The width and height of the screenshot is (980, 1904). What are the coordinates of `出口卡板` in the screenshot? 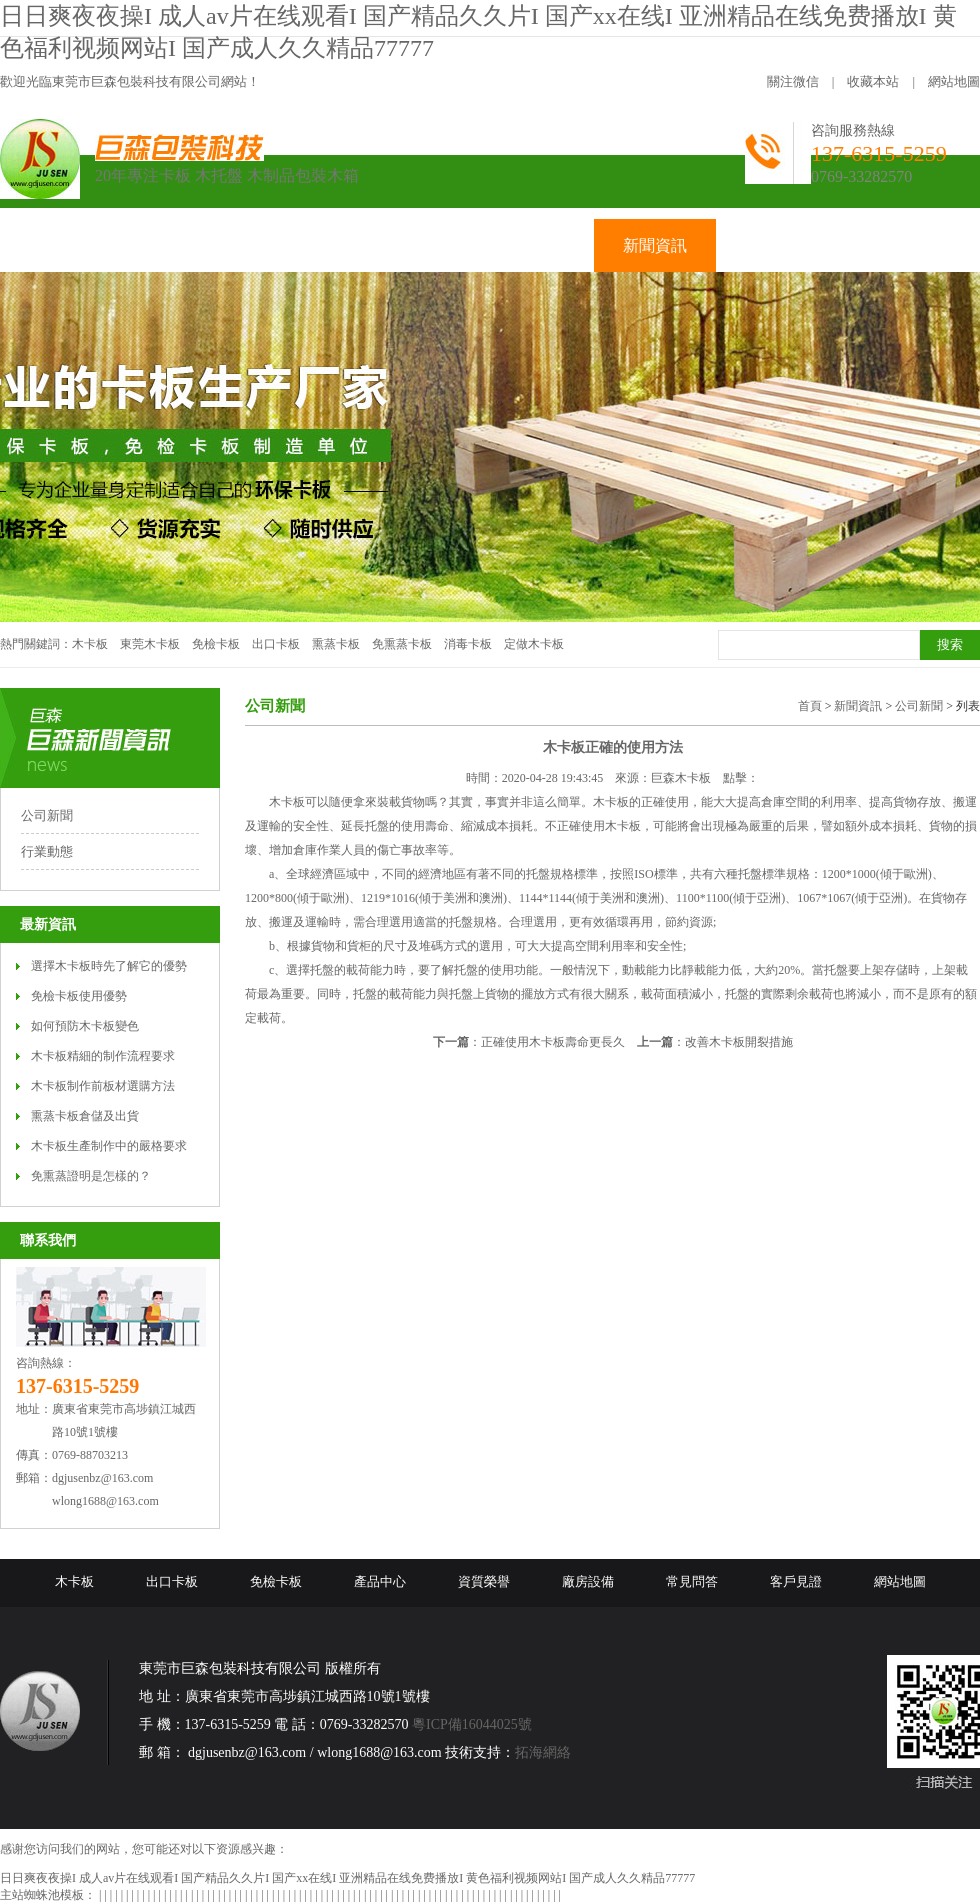 It's located at (276, 644).